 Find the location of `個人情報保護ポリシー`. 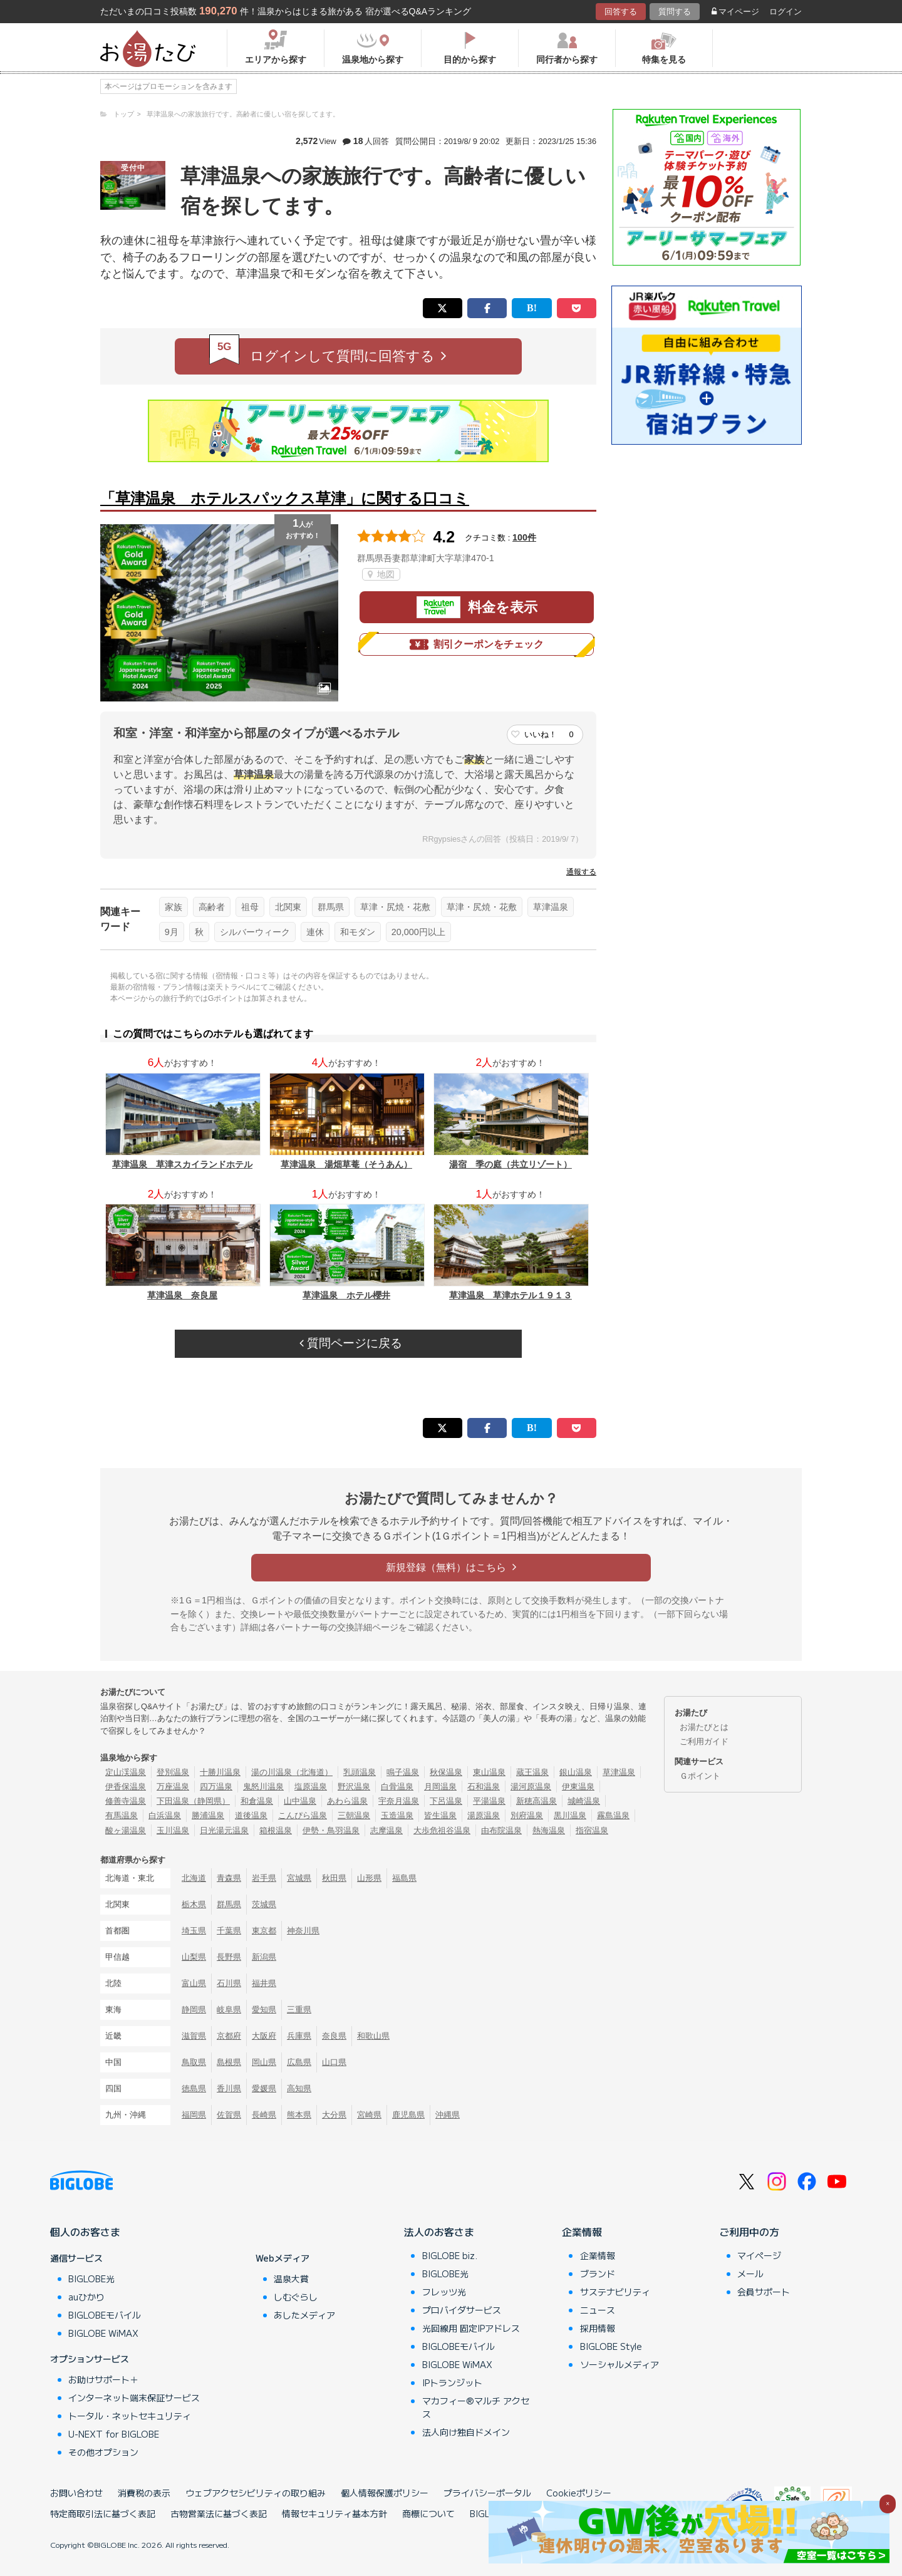

個人情報保護ポリシー is located at coordinates (384, 2492).